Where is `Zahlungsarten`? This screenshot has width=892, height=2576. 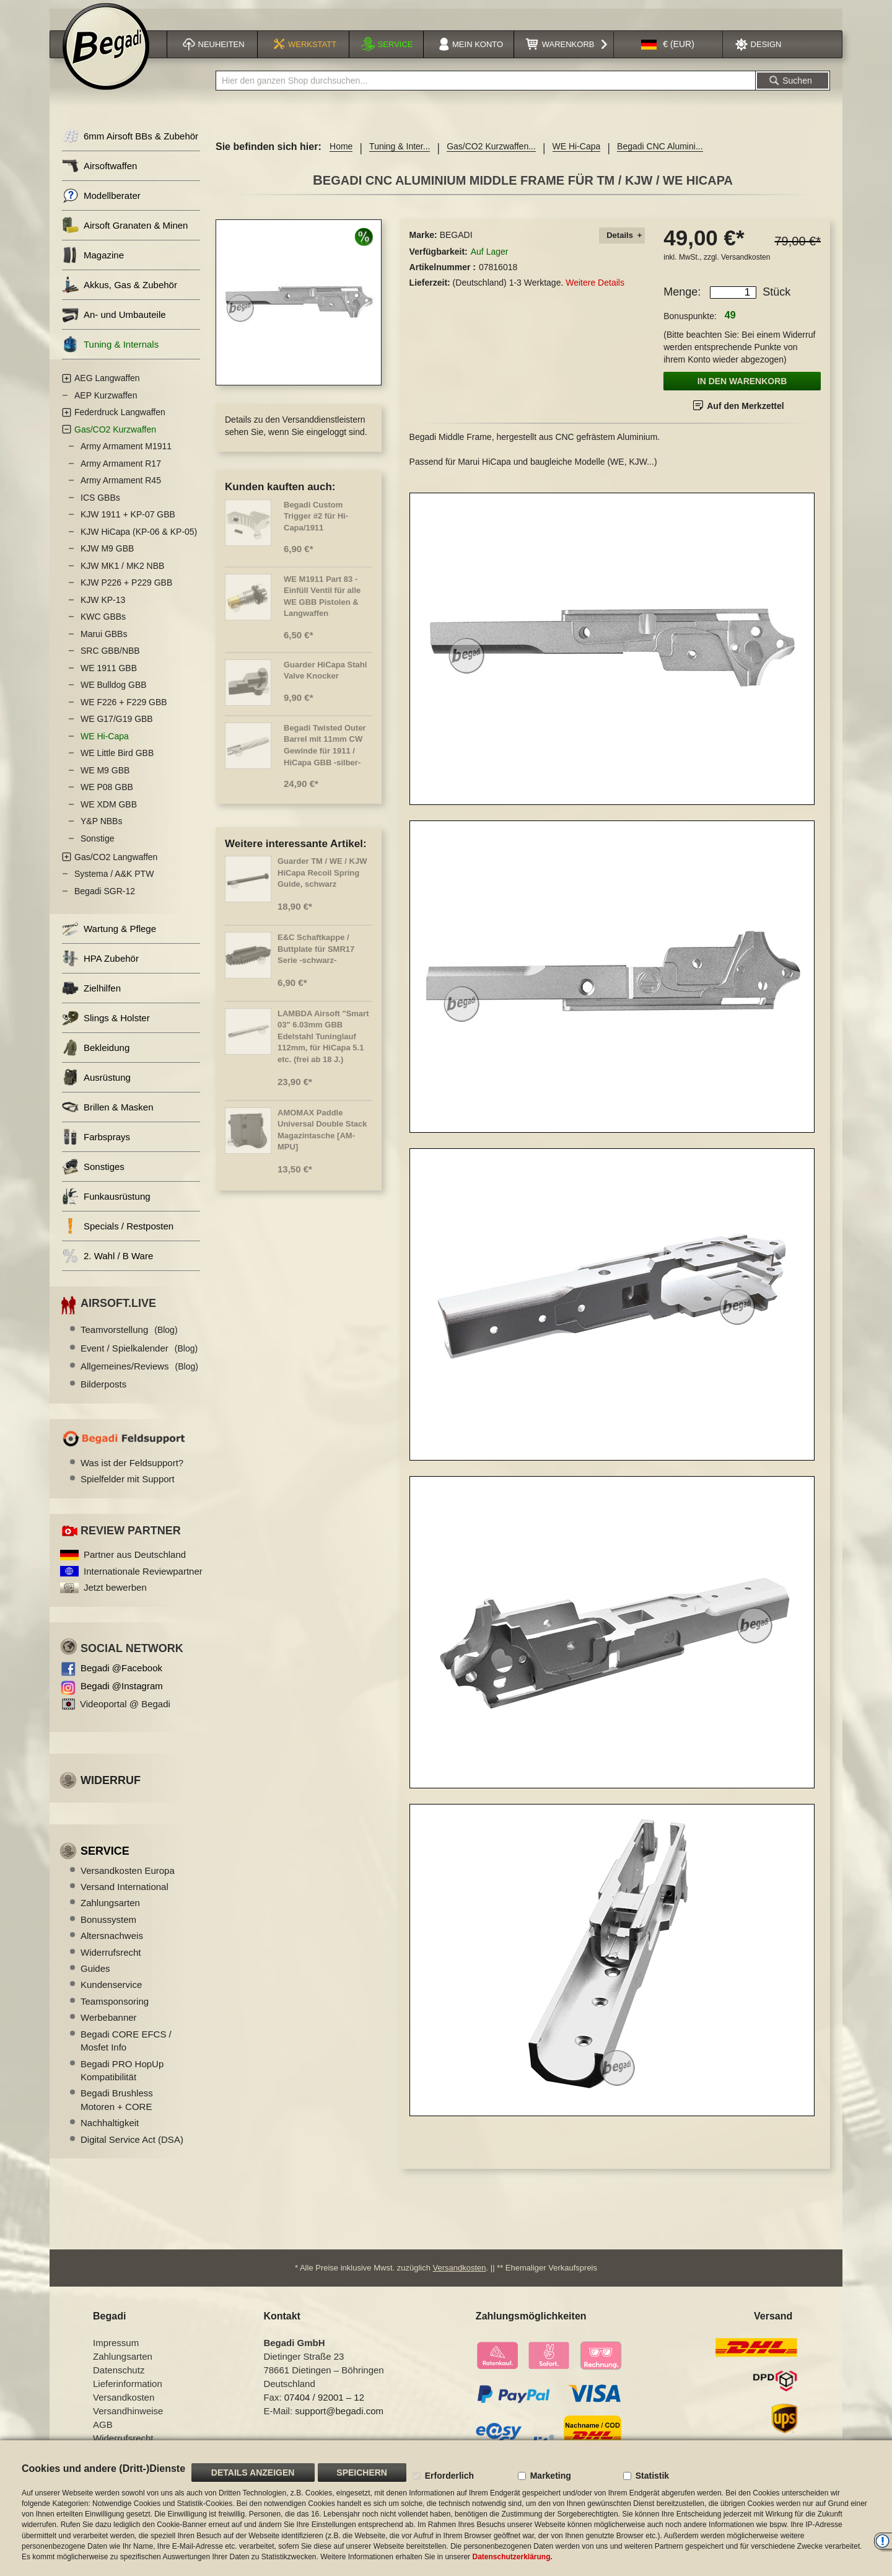
Zahlungsarten is located at coordinates (110, 1909).